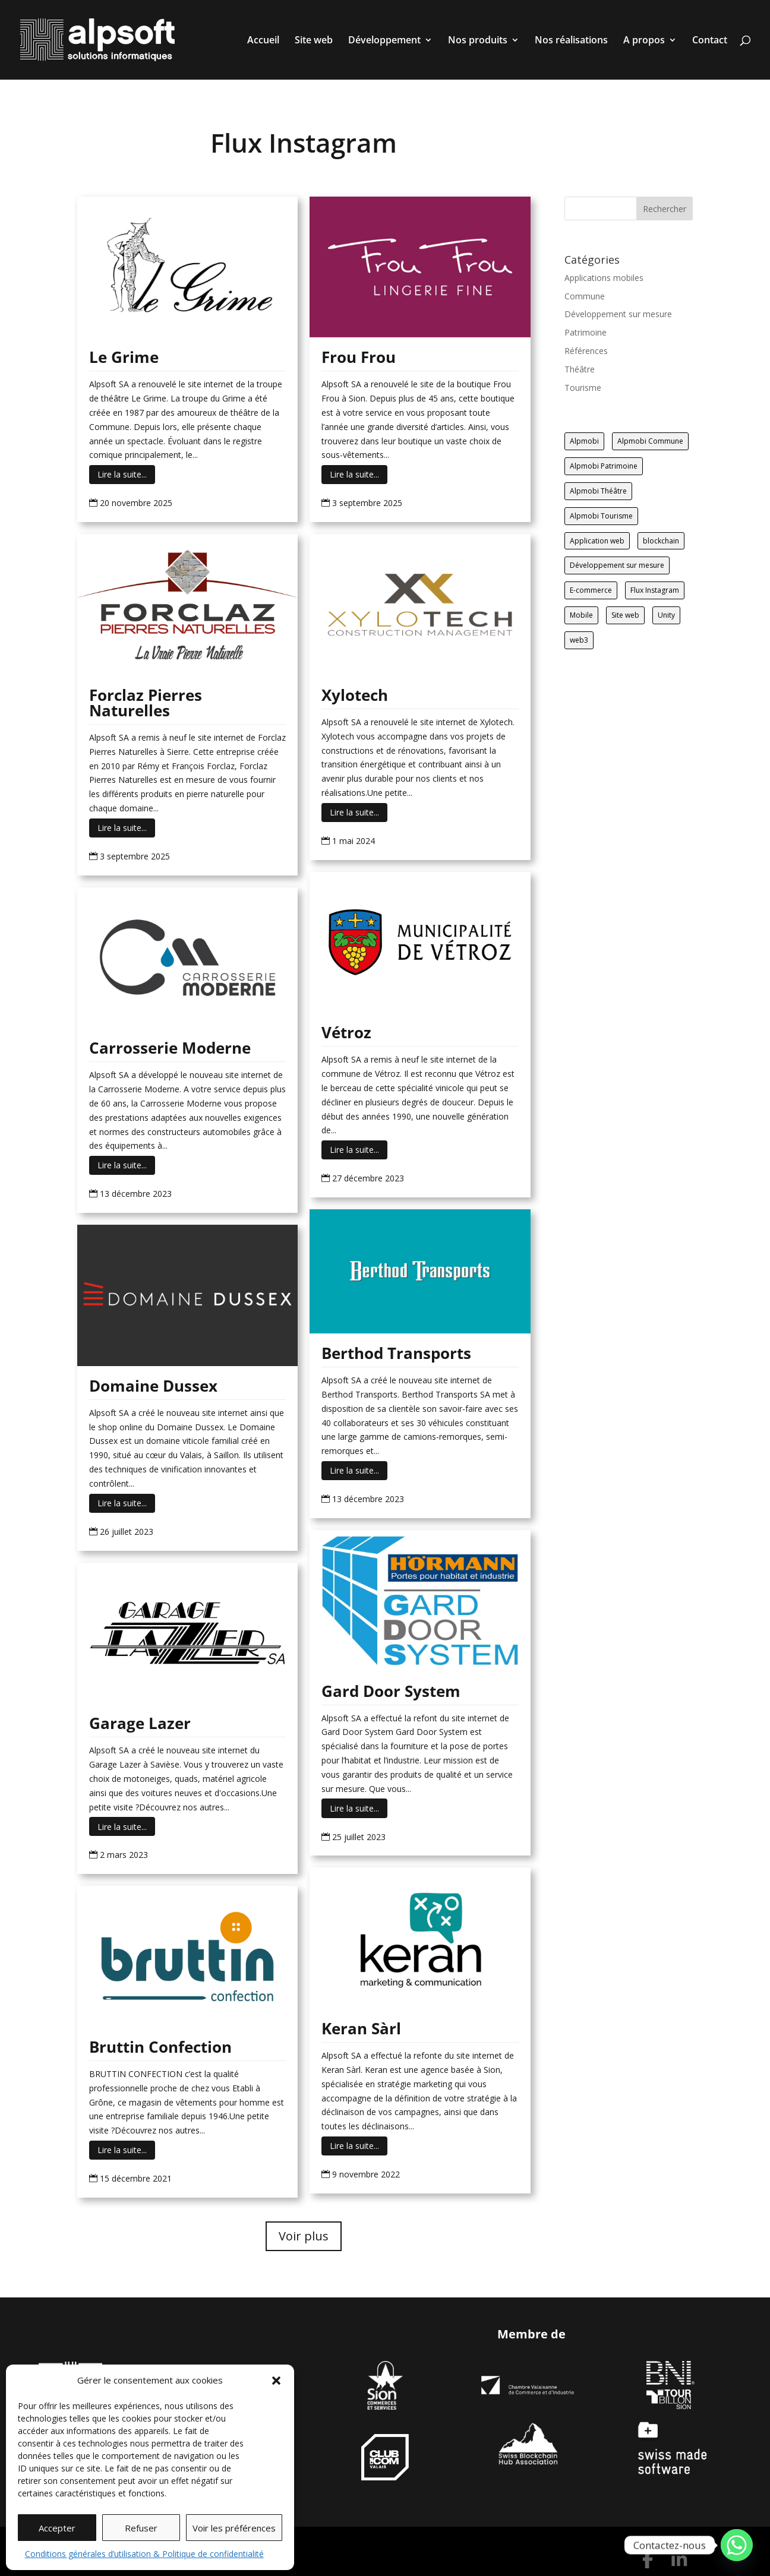  I want to click on Mobile [Mobile (17 éléments)], so click(581, 615).